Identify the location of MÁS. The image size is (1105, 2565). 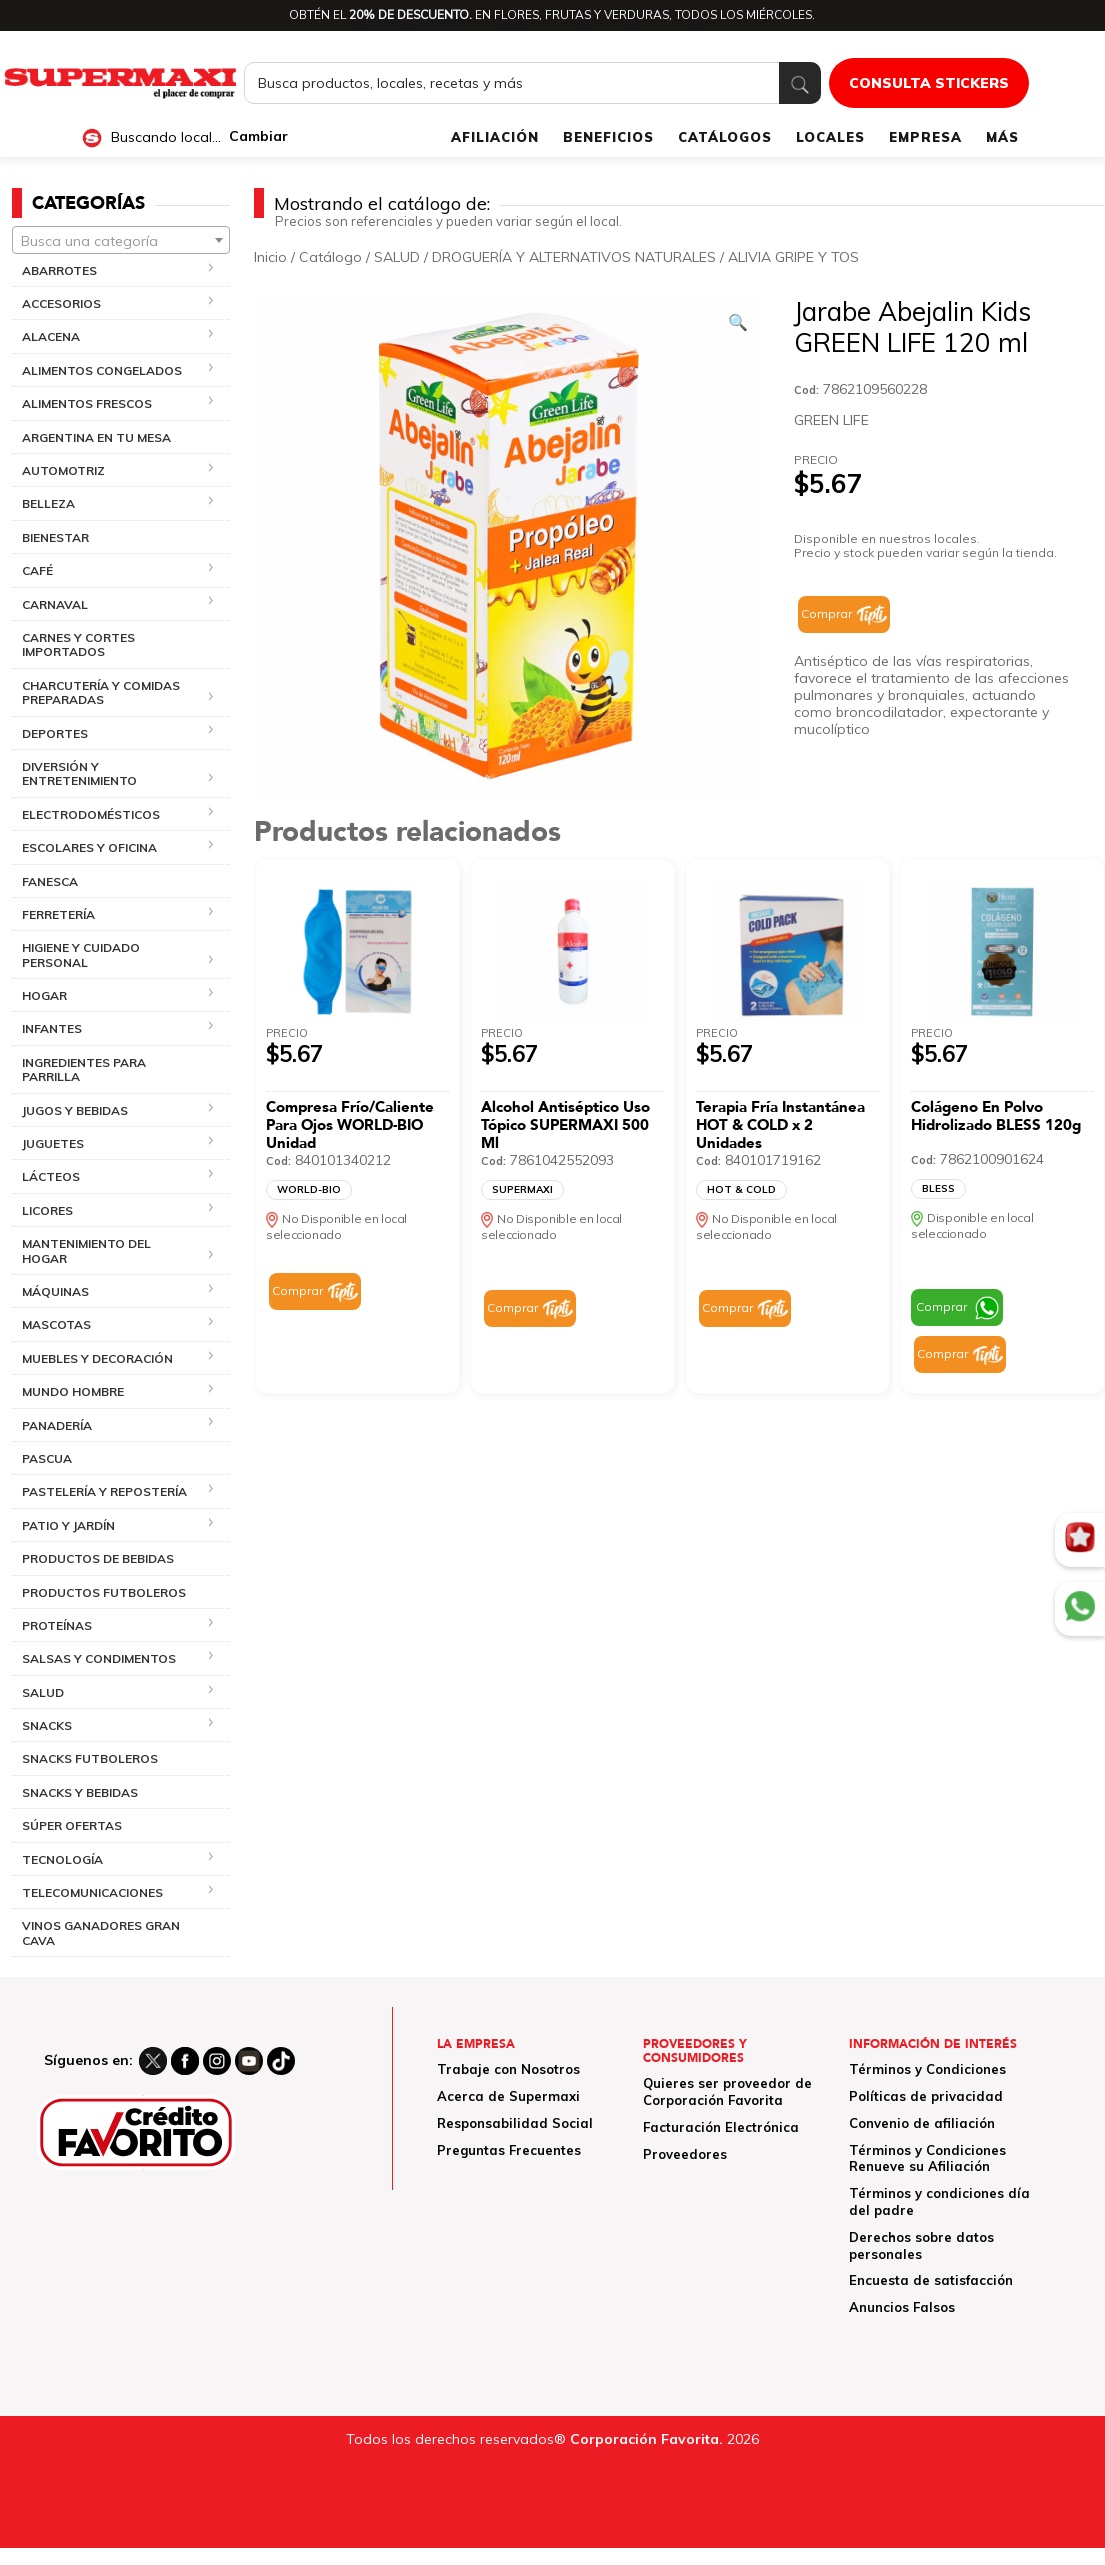
(1002, 137).